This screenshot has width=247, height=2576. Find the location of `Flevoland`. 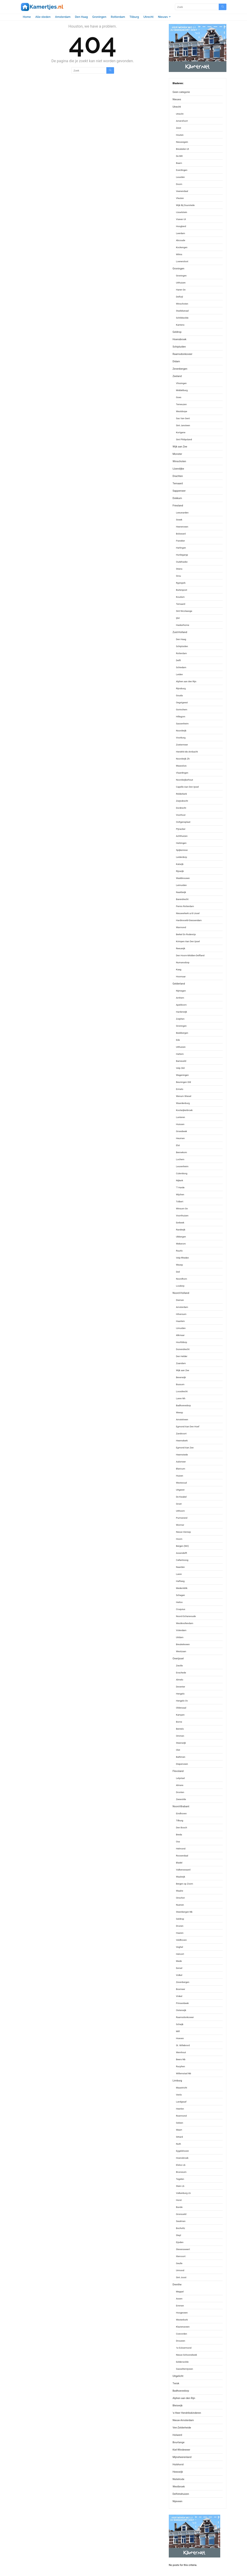

Flevoland is located at coordinates (178, 1771).